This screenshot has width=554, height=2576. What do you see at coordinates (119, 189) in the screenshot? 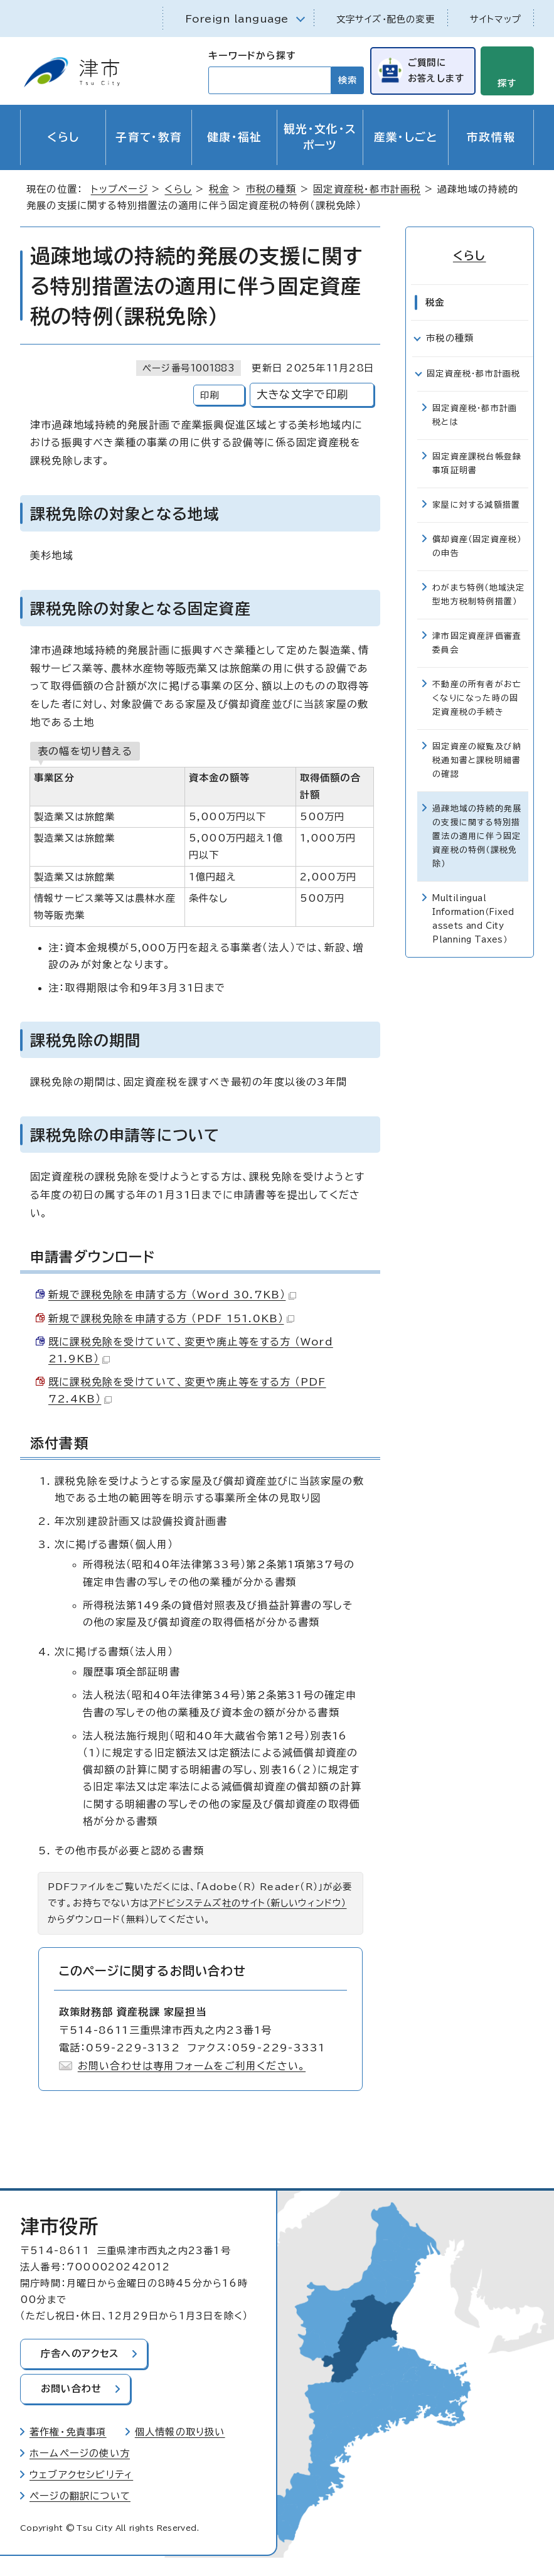
I see `トップページ` at bounding box center [119, 189].